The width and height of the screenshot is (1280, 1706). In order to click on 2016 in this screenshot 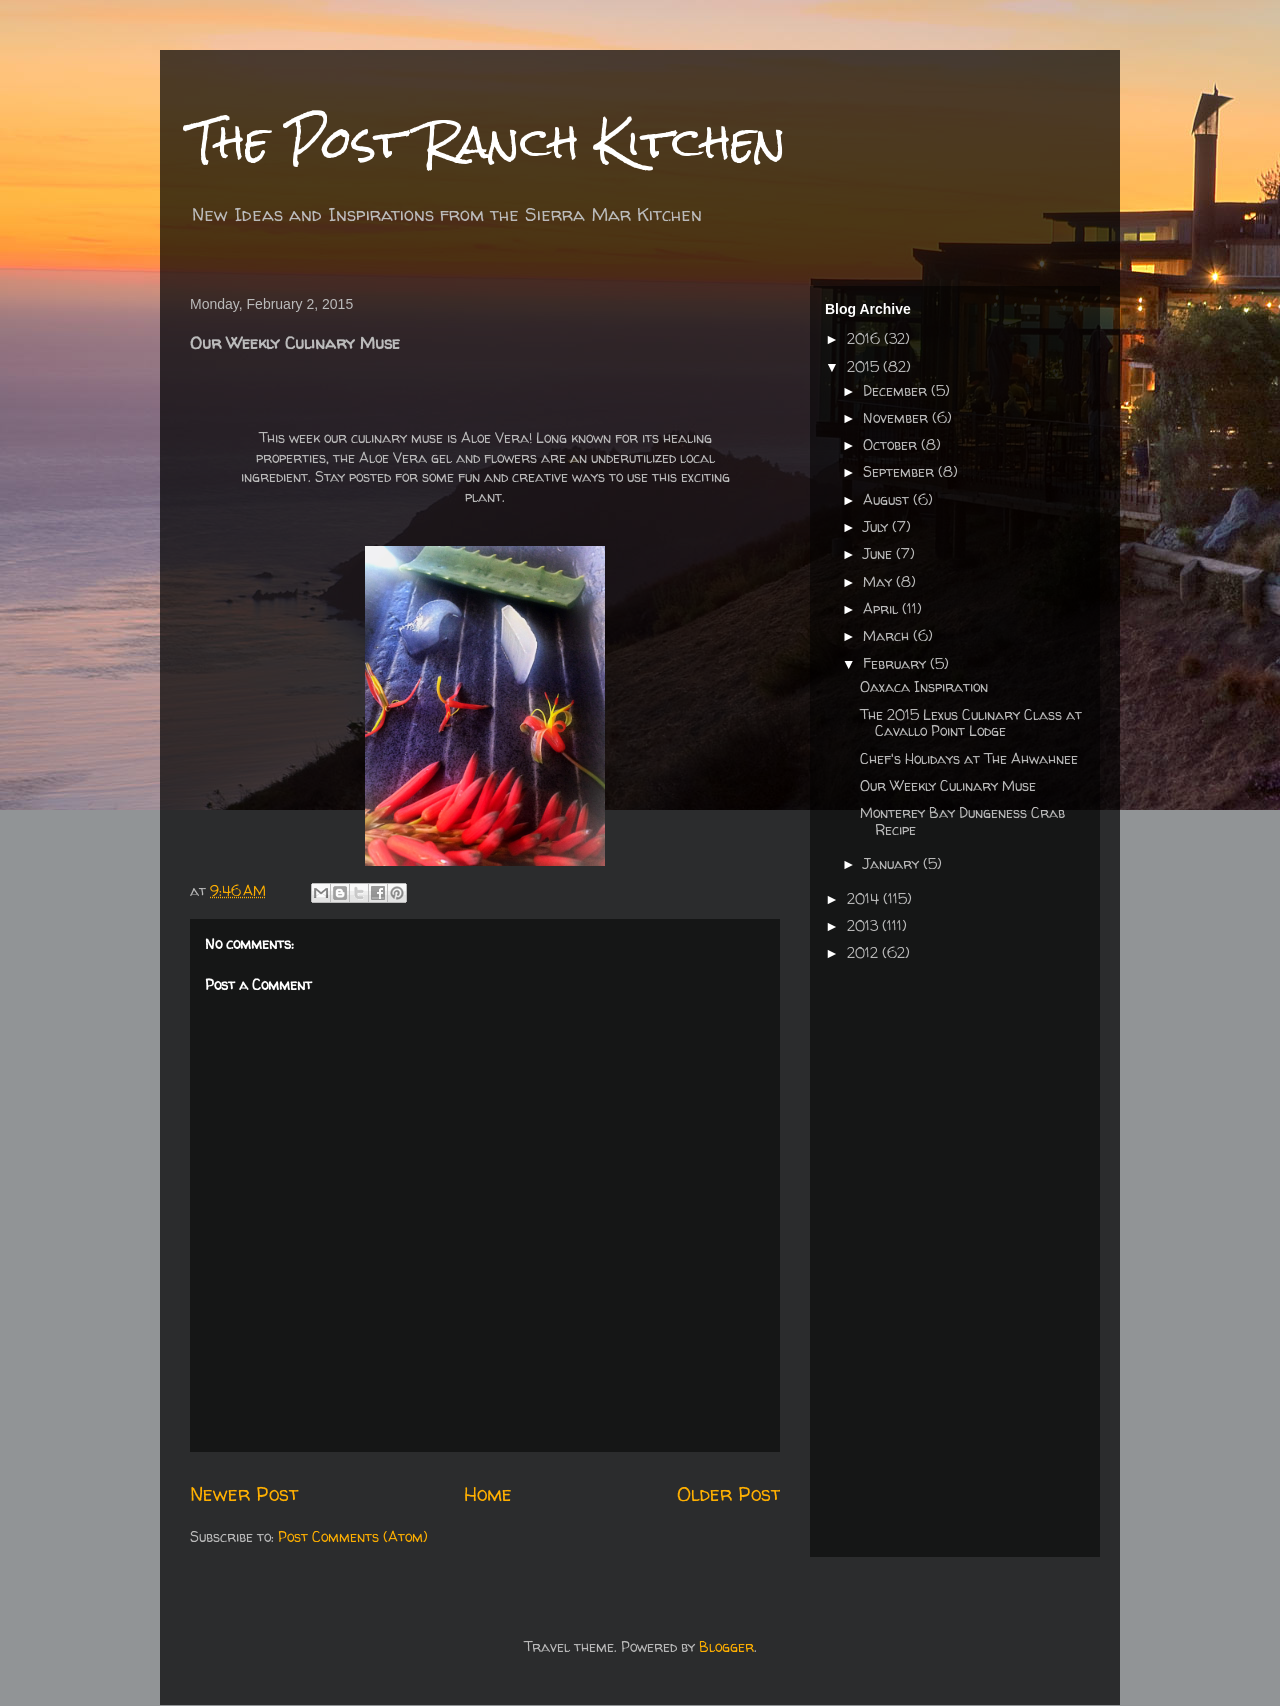, I will do `click(865, 338)`.